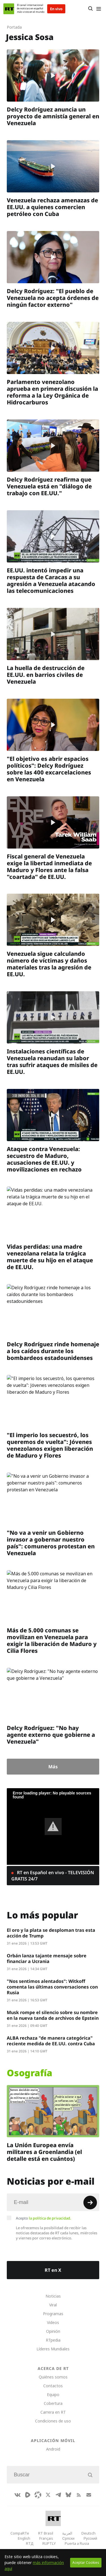  Describe the element at coordinates (52, 392) in the screenshot. I see `Parlamento venezolano aprueba en primera discusión la reforma a la Ley Orgánica de Hidrocarburos` at that location.